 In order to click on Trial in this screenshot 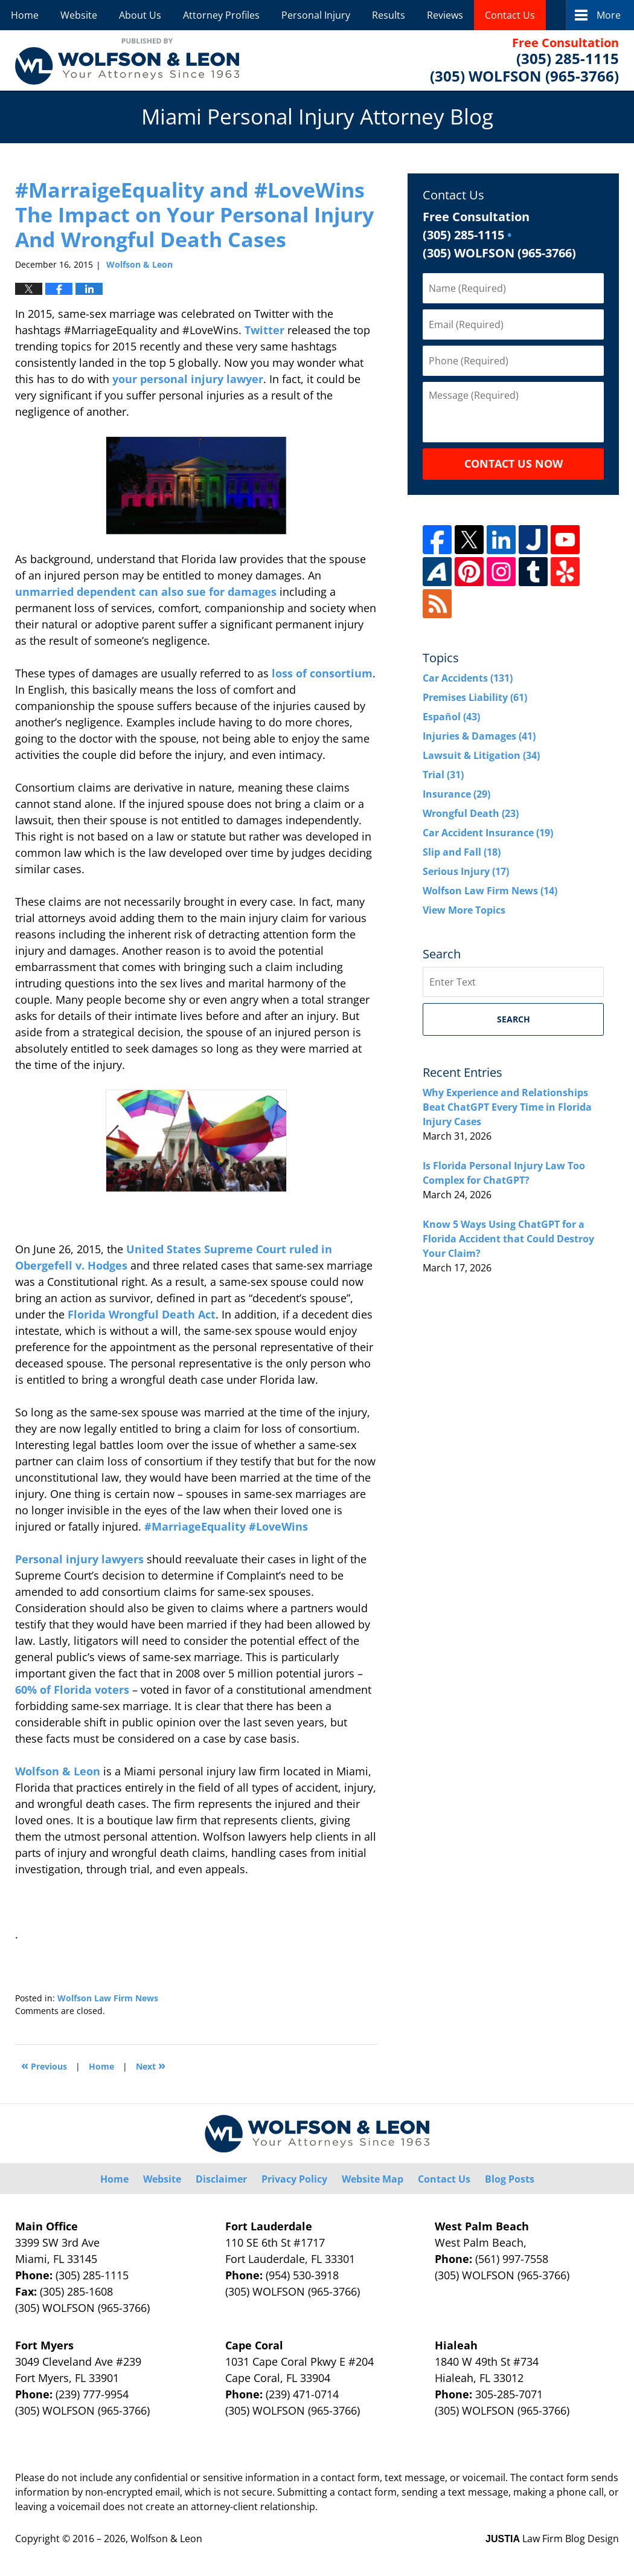, I will do `click(443, 774)`.